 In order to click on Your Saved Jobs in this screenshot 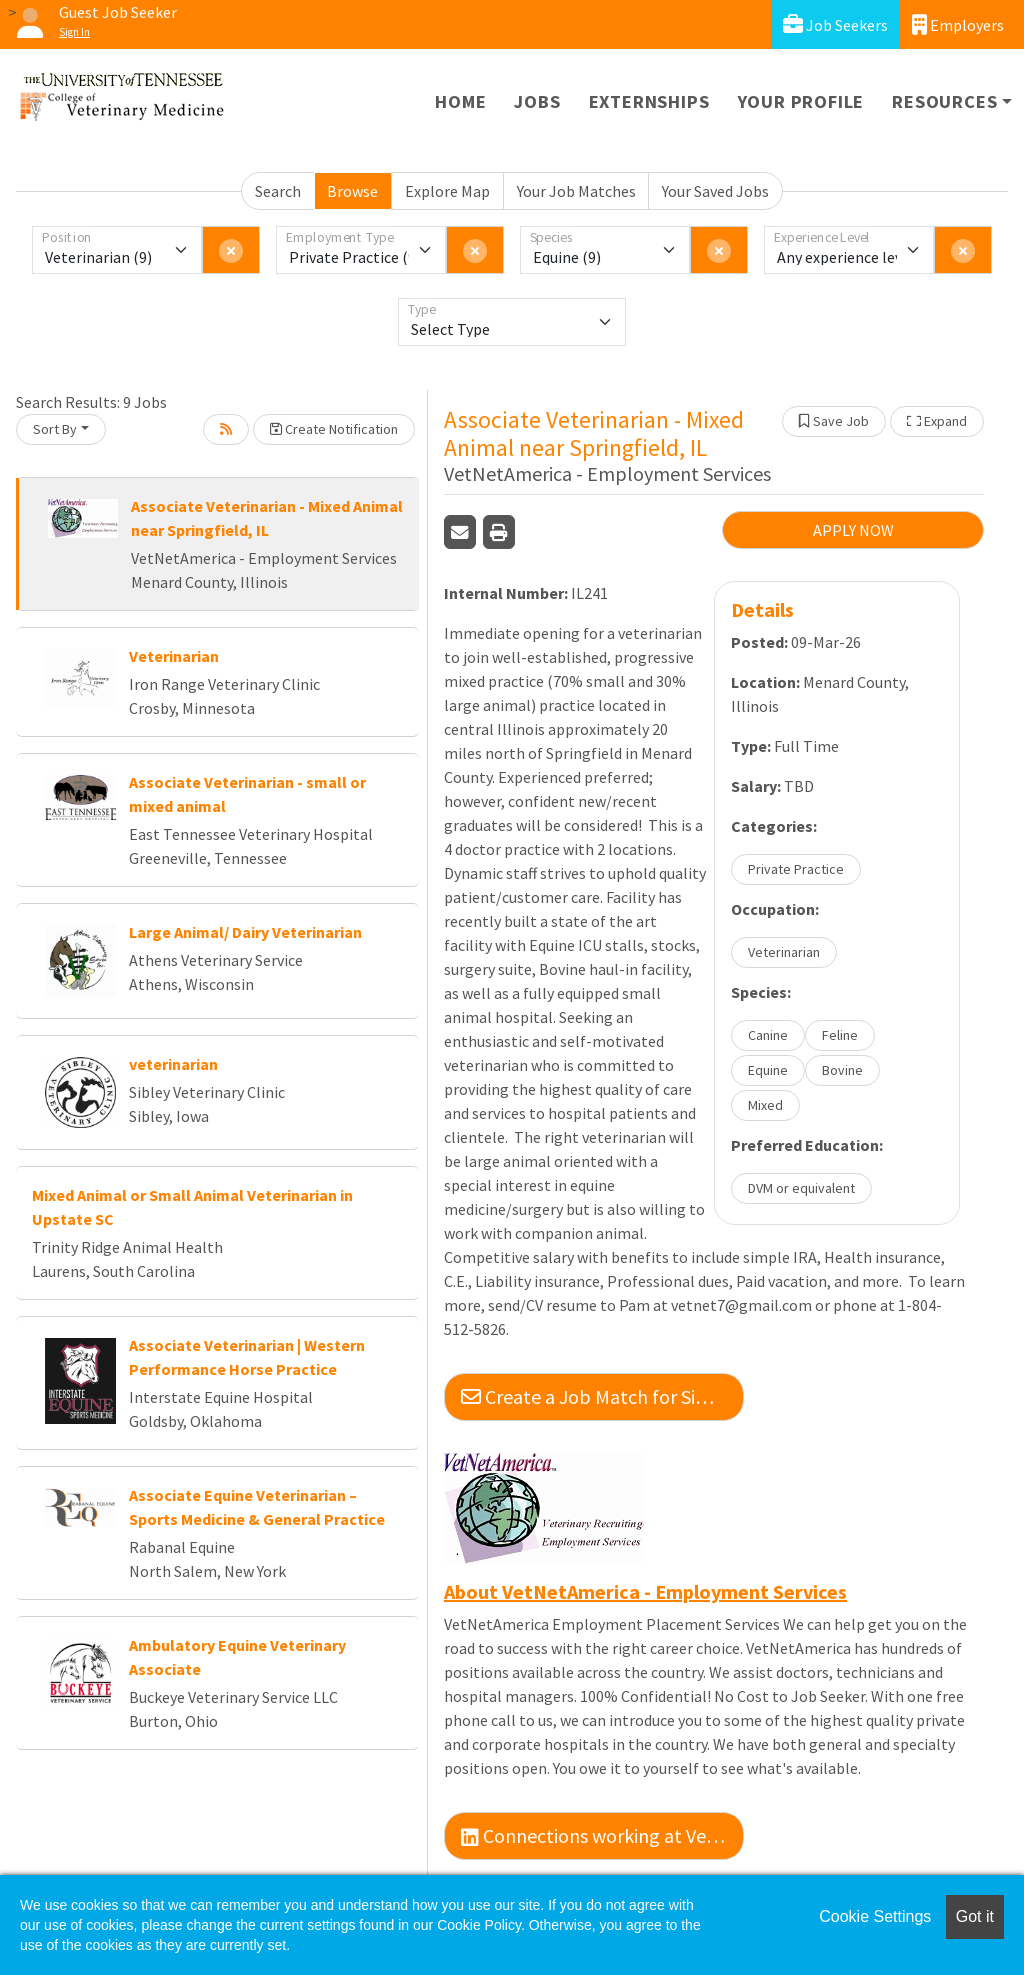, I will do `click(715, 191)`.